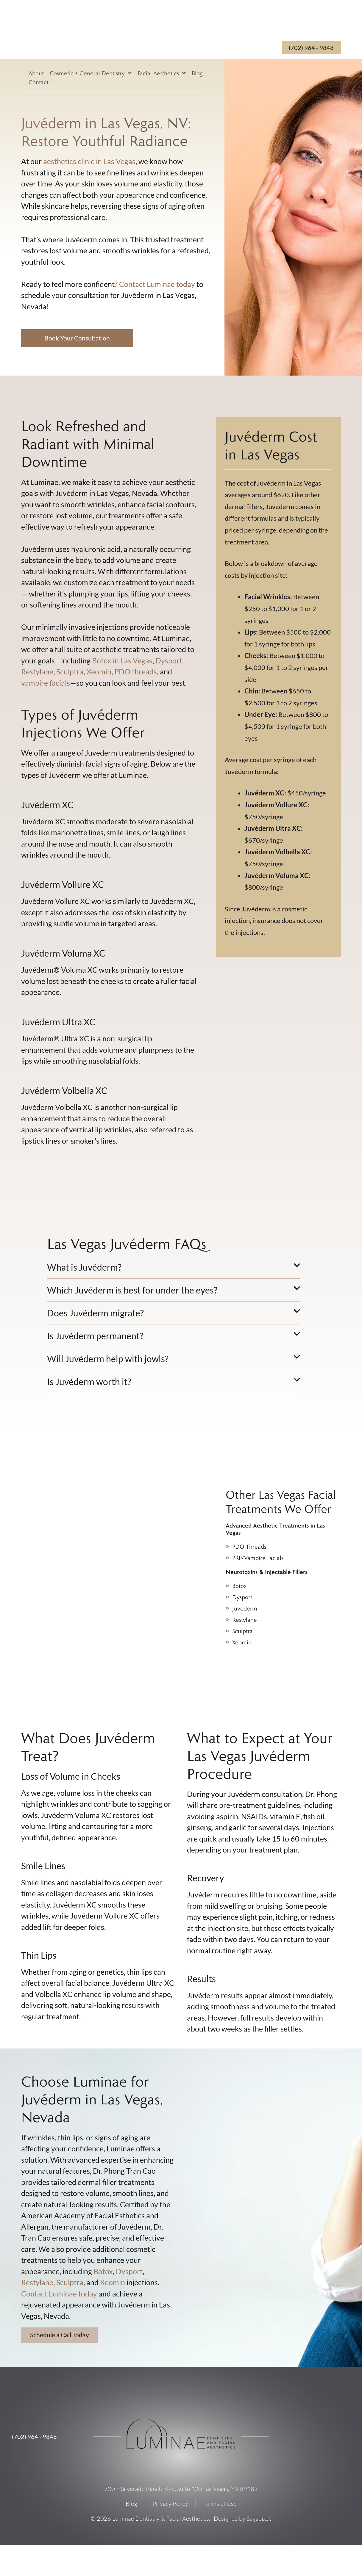 This screenshot has height=2576, width=362. I want to click on [button], so click(173, 1270).